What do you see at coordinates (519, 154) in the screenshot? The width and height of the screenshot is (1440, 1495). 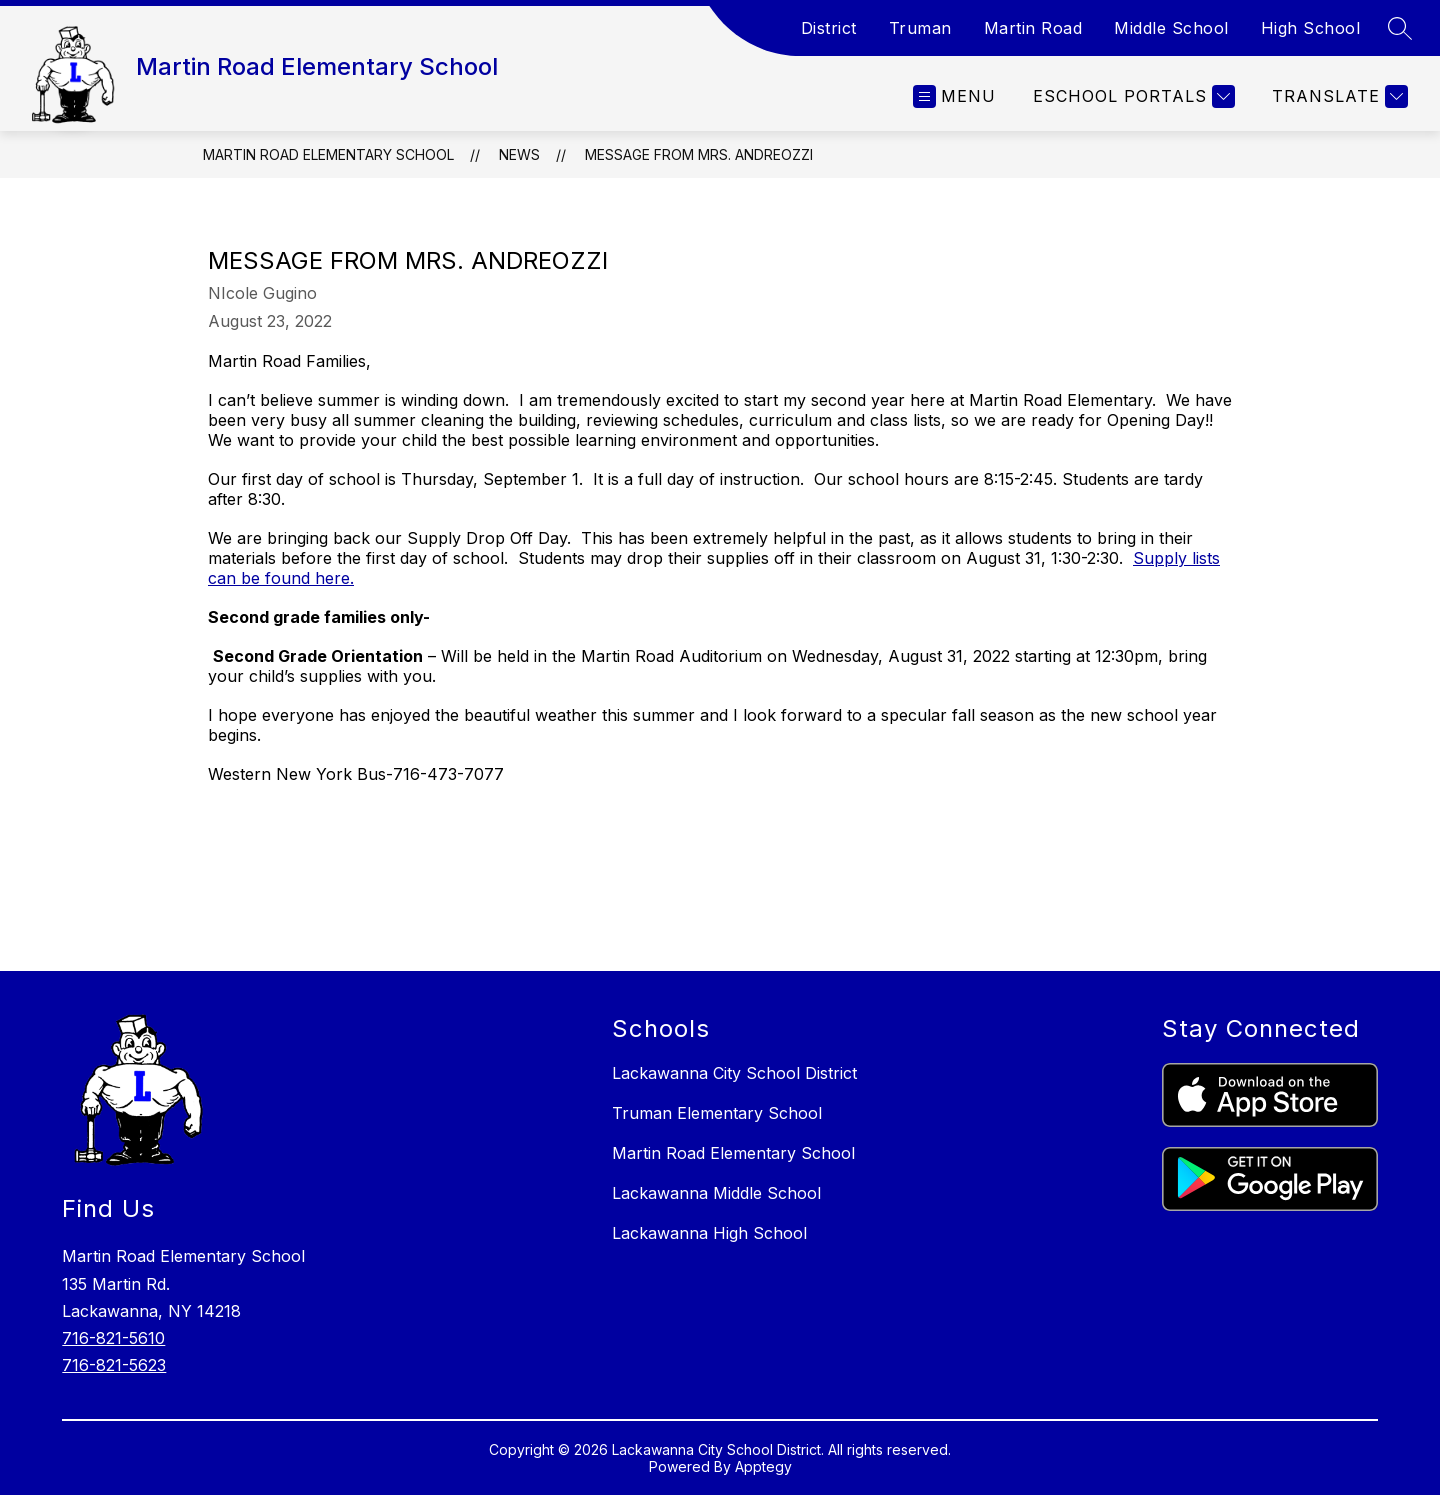 I see `News` at bounding box center [519, 154].